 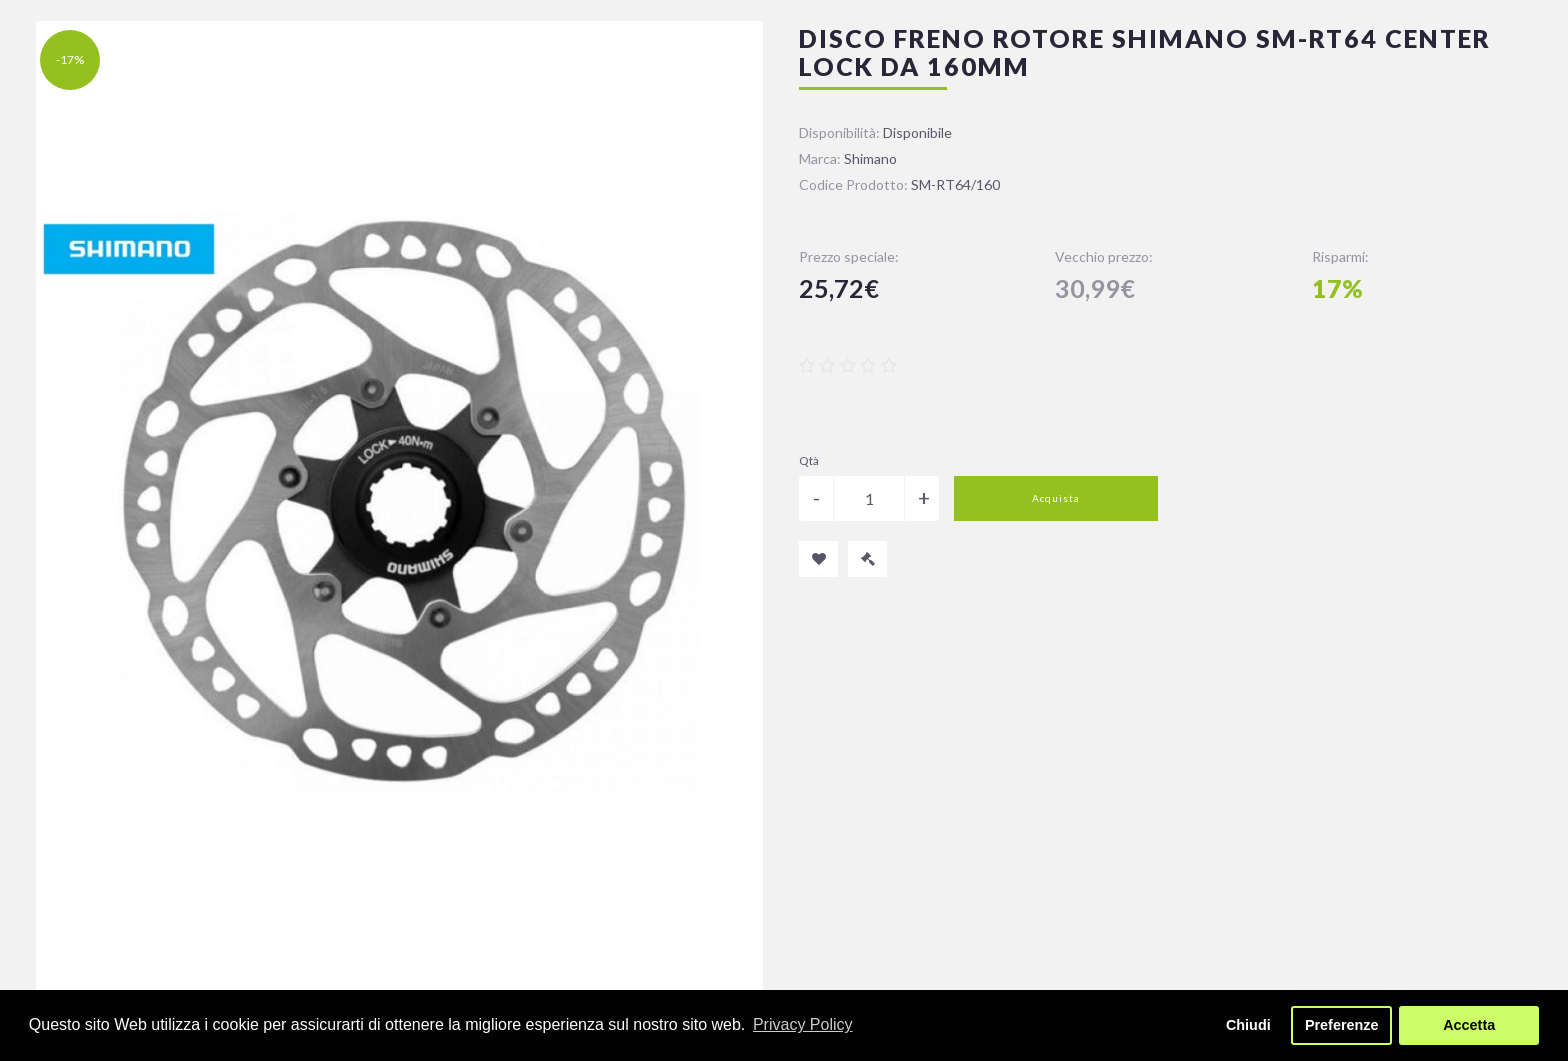 What do you see at coordinates (1342, 1025) in the screenshot?
I see `Preferenze [button]` at bounding box center [1342, 1025].